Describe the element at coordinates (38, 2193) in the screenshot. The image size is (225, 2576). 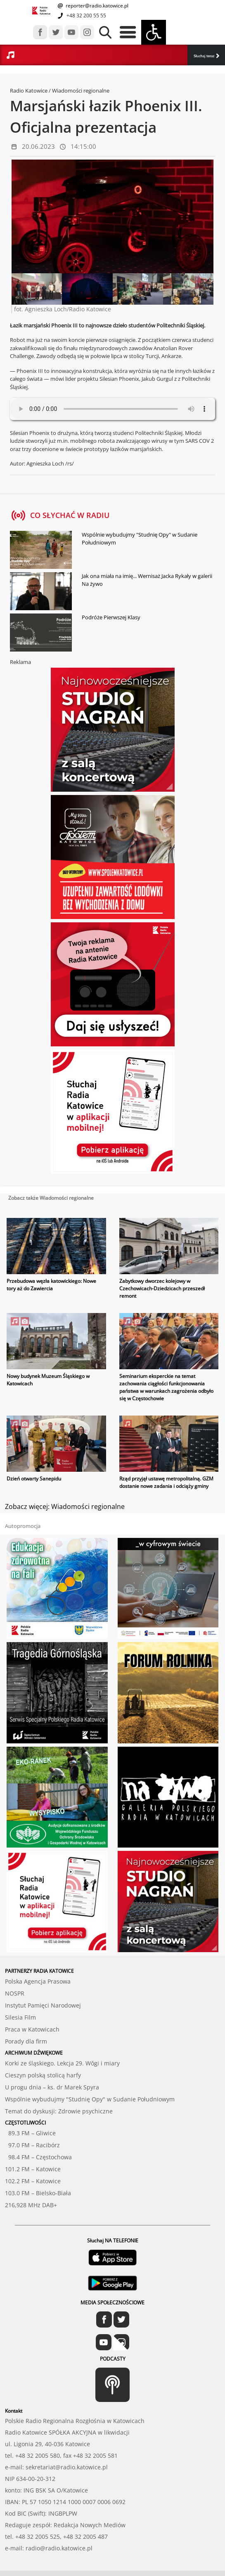
I see `103.0 FM – Bielsko-Biała` at that location.